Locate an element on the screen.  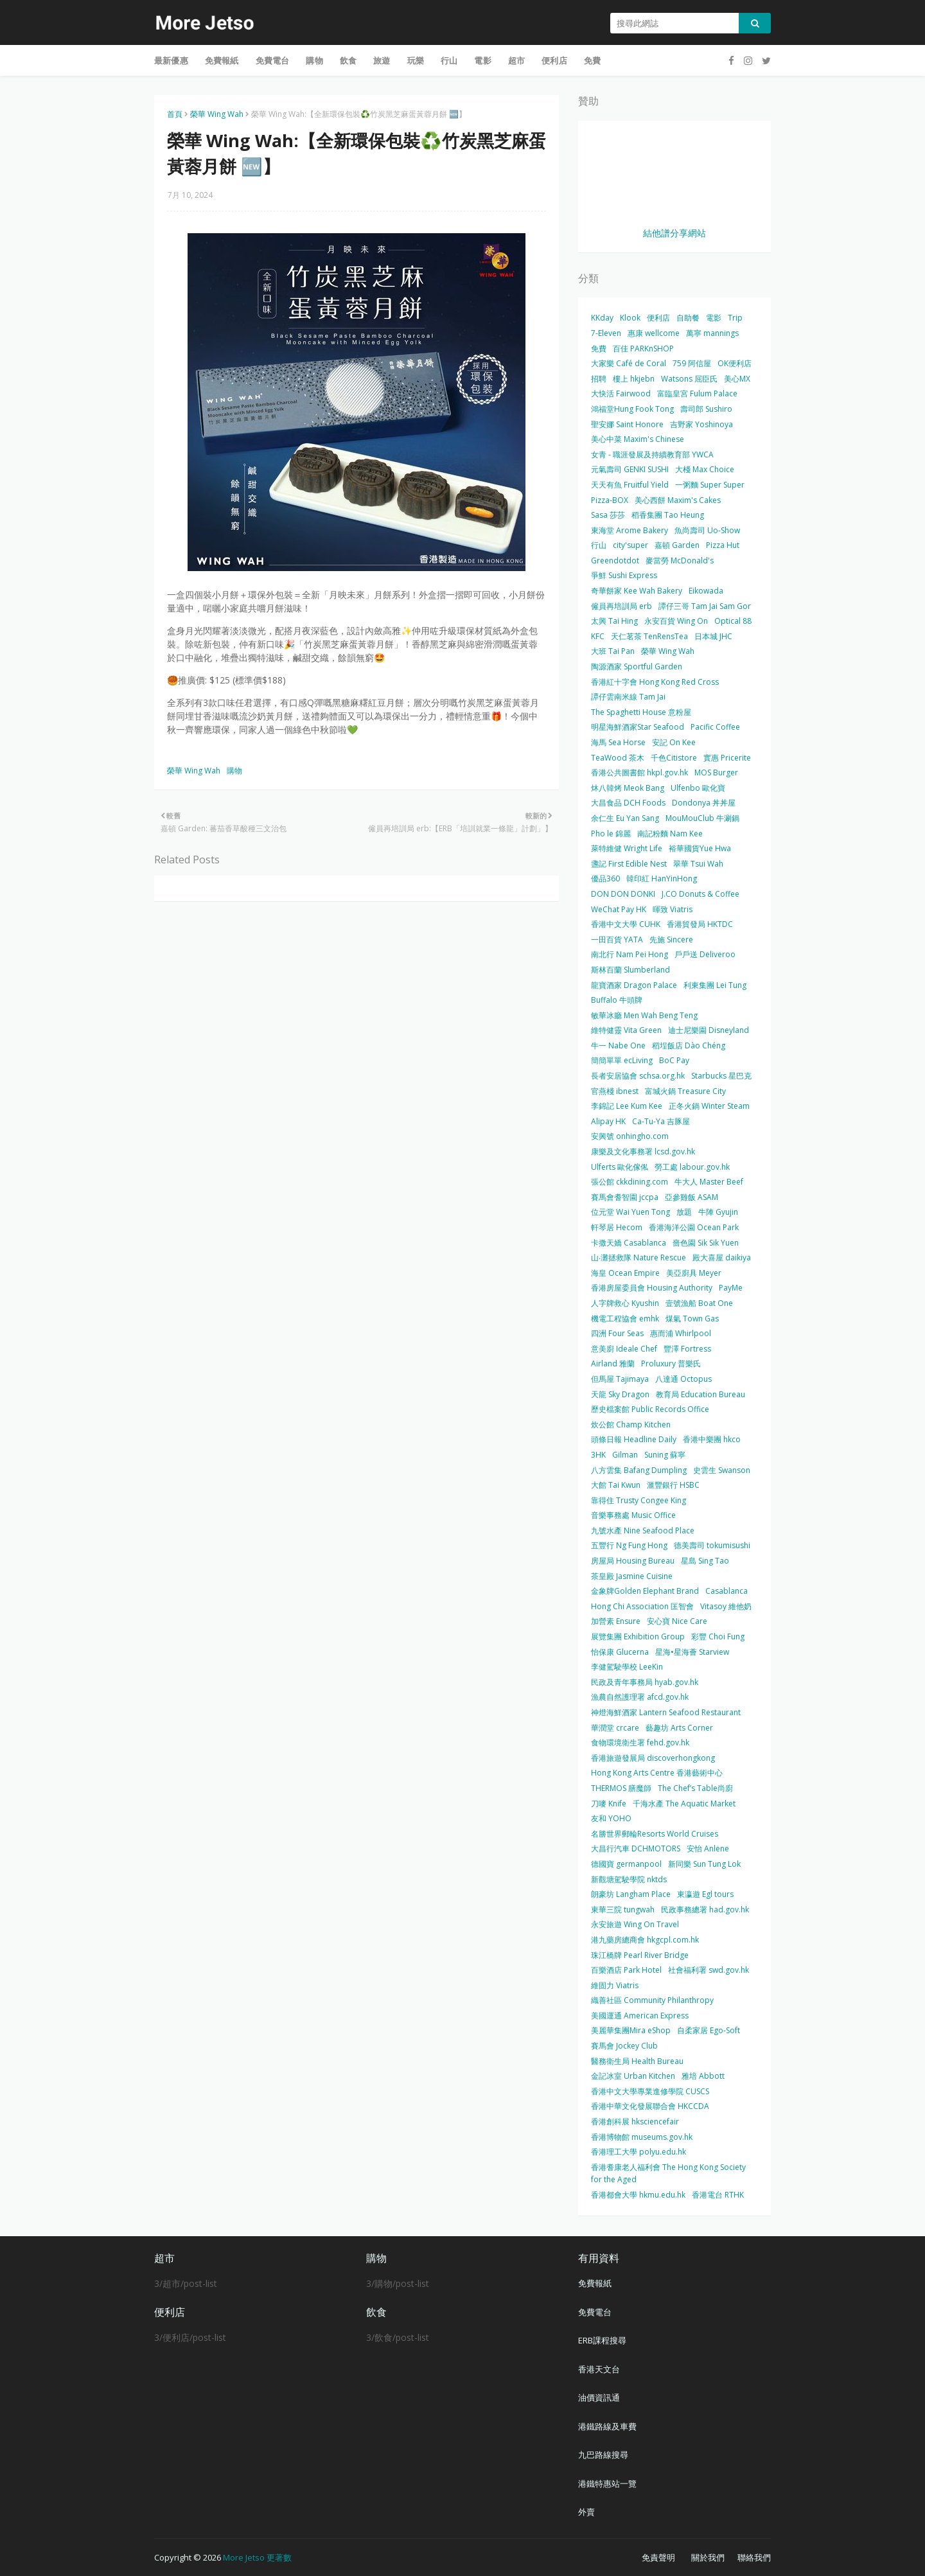
暉致 Viatris is located at coordinates (672, 909).